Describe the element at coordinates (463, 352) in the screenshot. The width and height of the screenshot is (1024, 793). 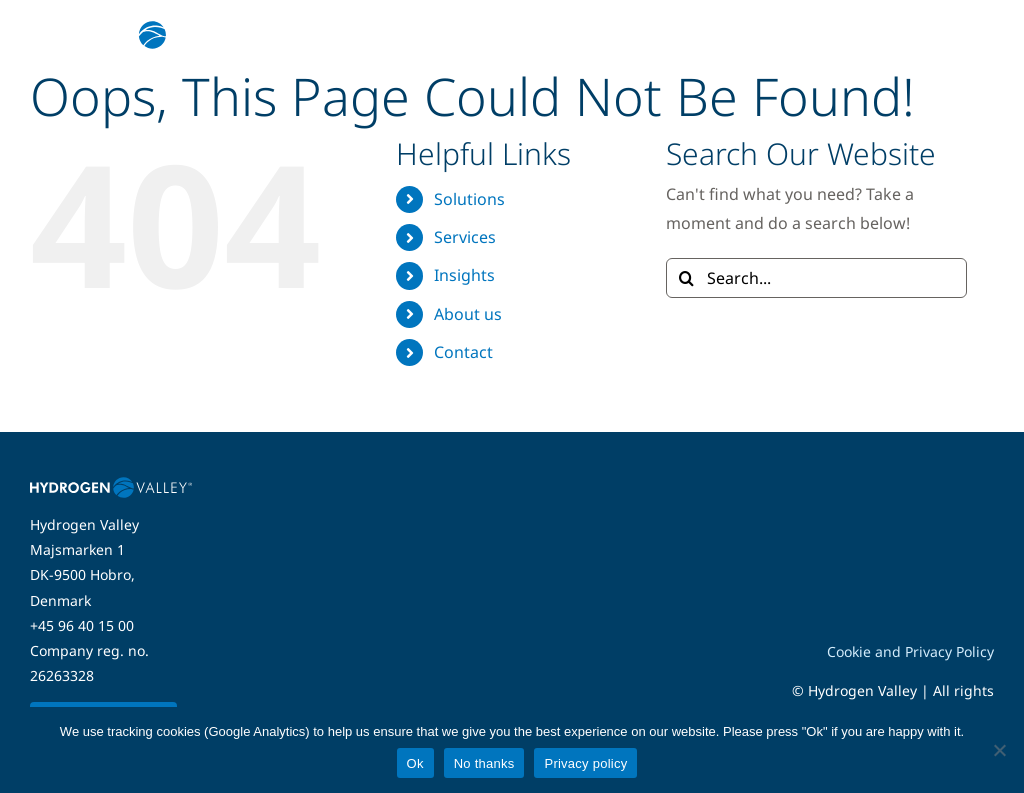
I see `Contact` at that location.